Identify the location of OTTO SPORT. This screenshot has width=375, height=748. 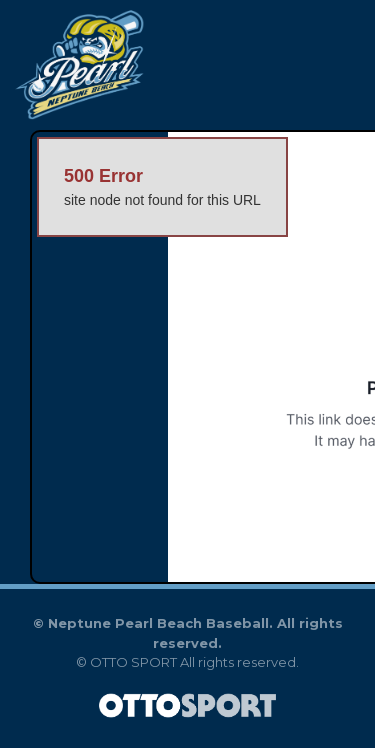
(133, 662).